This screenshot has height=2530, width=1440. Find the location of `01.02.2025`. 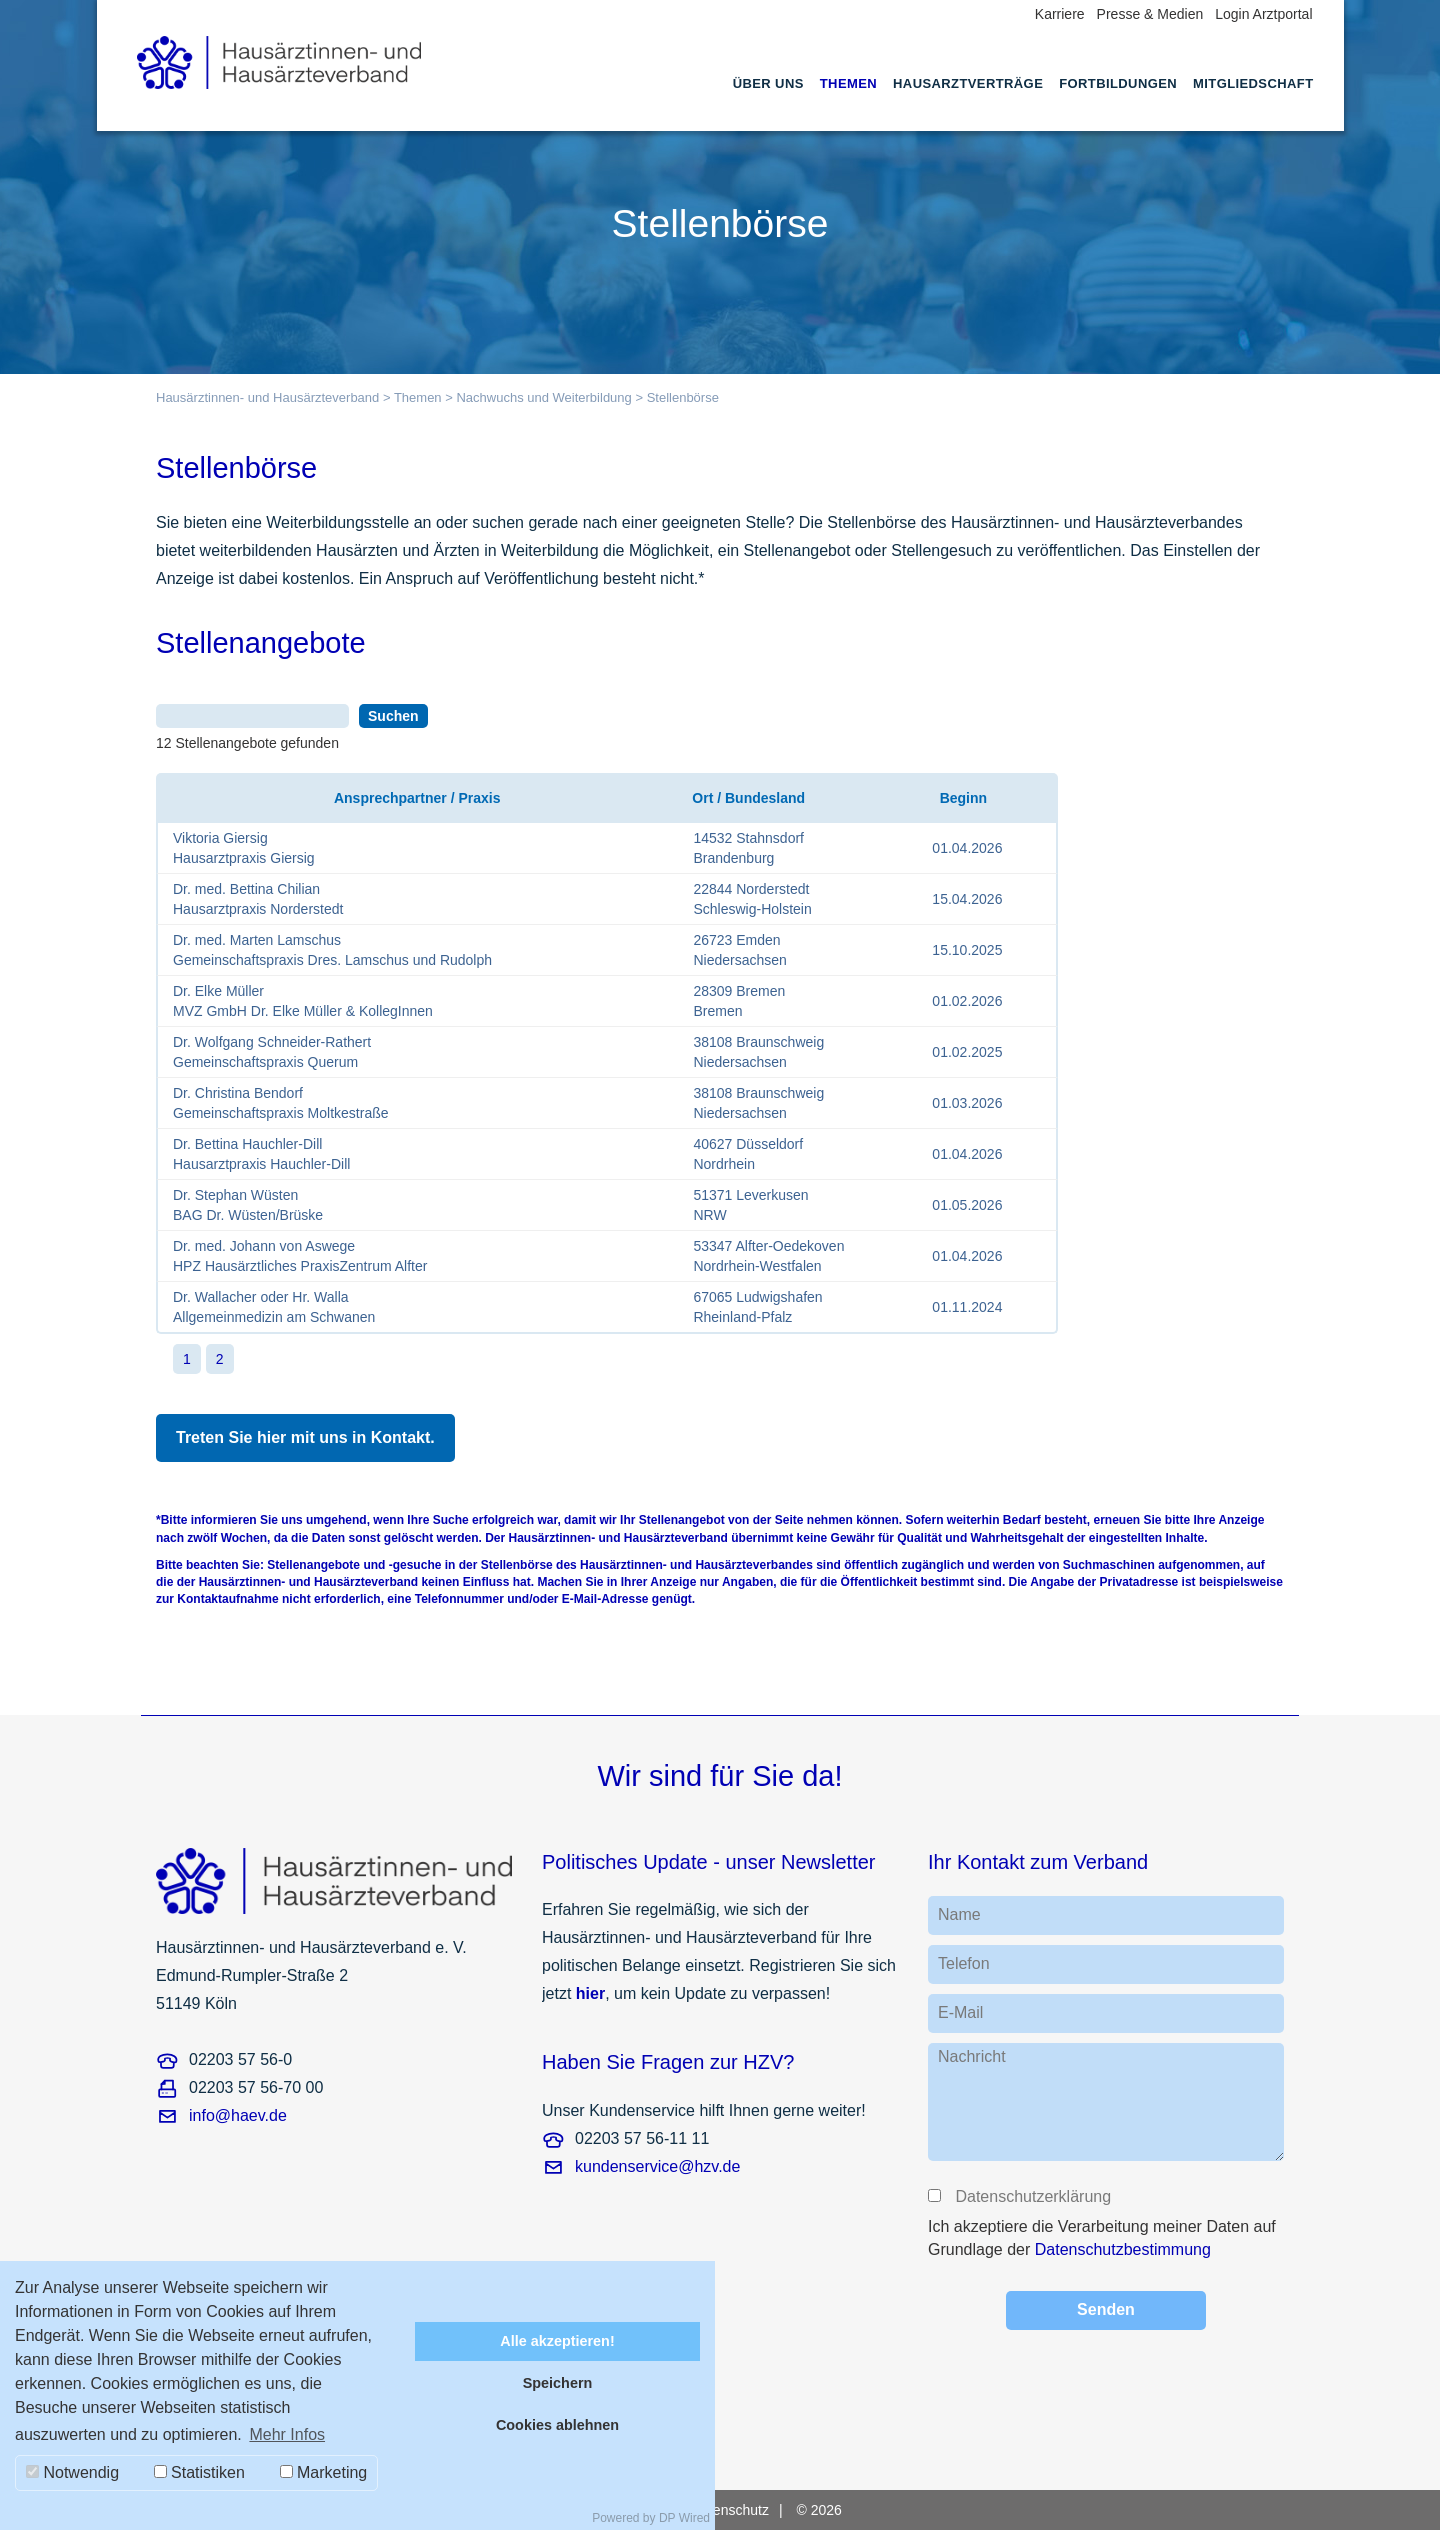

01.02.2025 is located at coordinates (967, 1052).